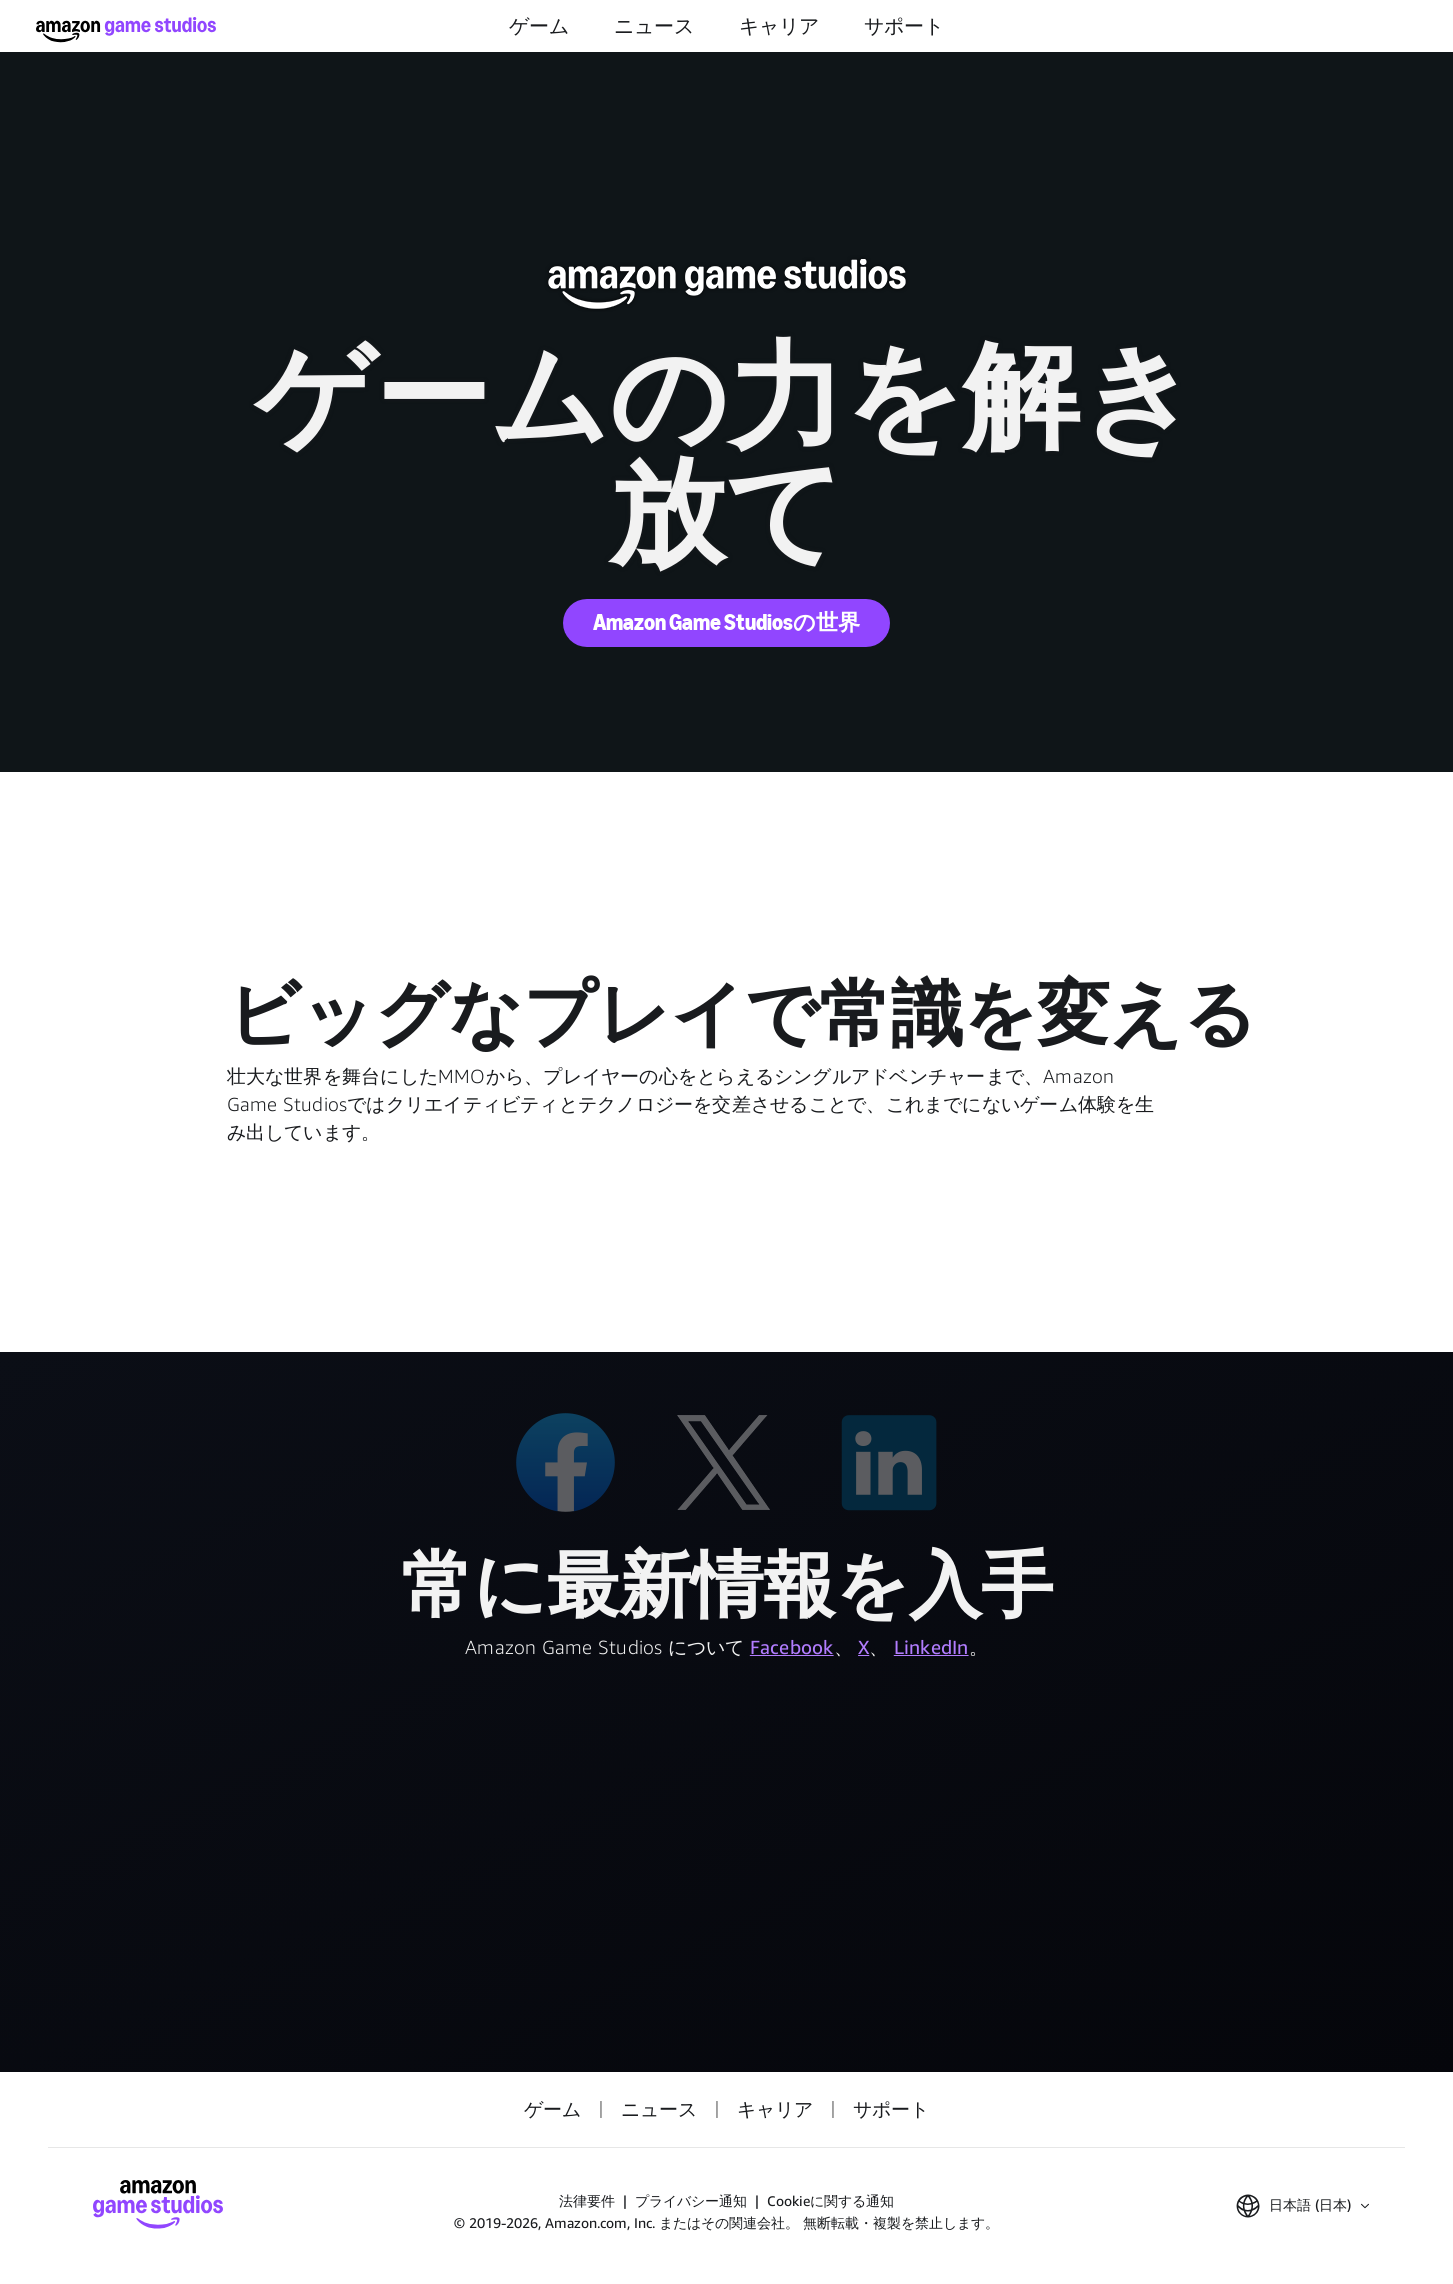 The image size is (1453, 2284). I want to click on キャリア, so click(779, 26).